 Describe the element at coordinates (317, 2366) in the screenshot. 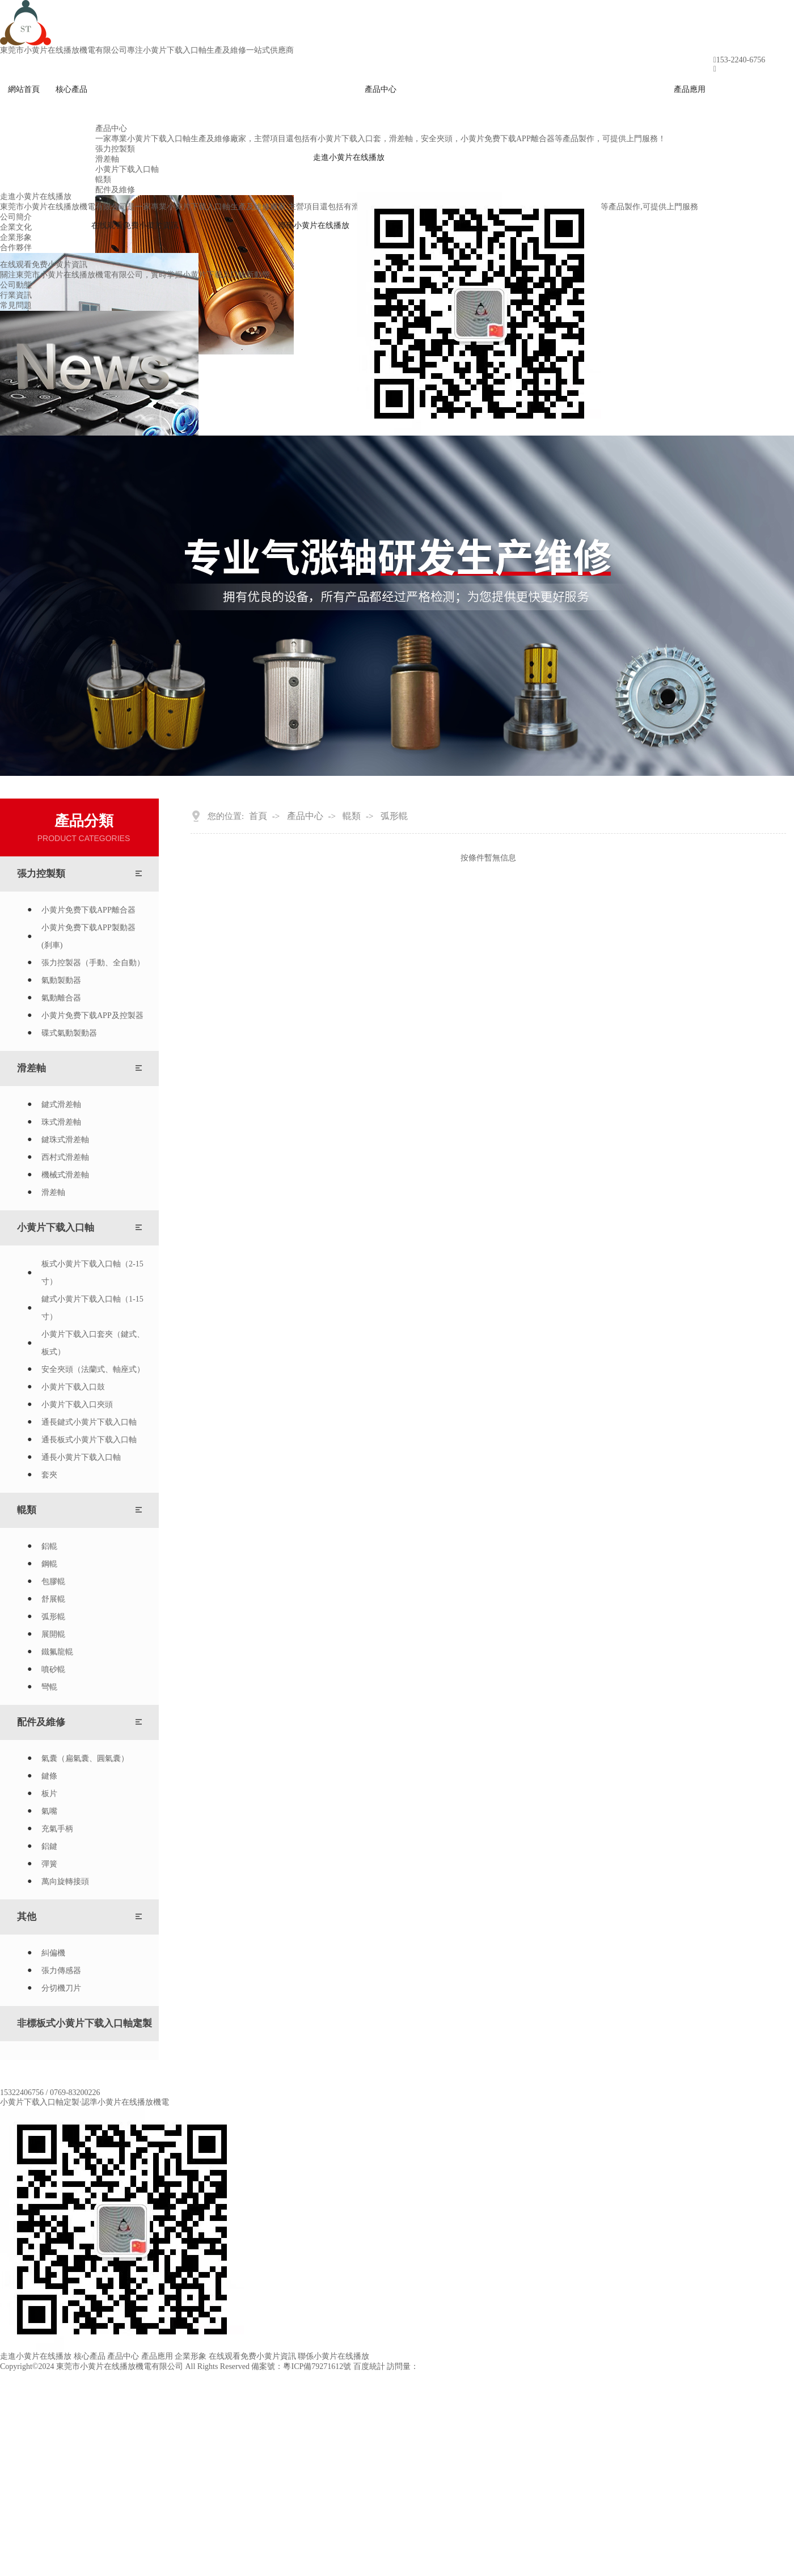

I see `粵ICP備79271612號` at that location.